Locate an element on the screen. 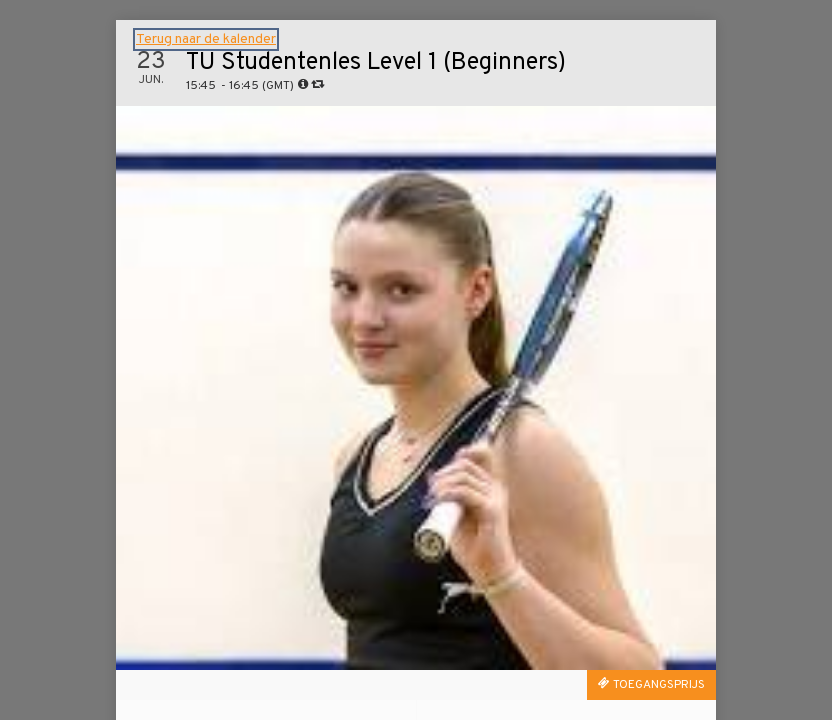 Image resolution: width=832 pixels, height=720 pixels. Terug naar de kalender is located at coordinates (206, 39).